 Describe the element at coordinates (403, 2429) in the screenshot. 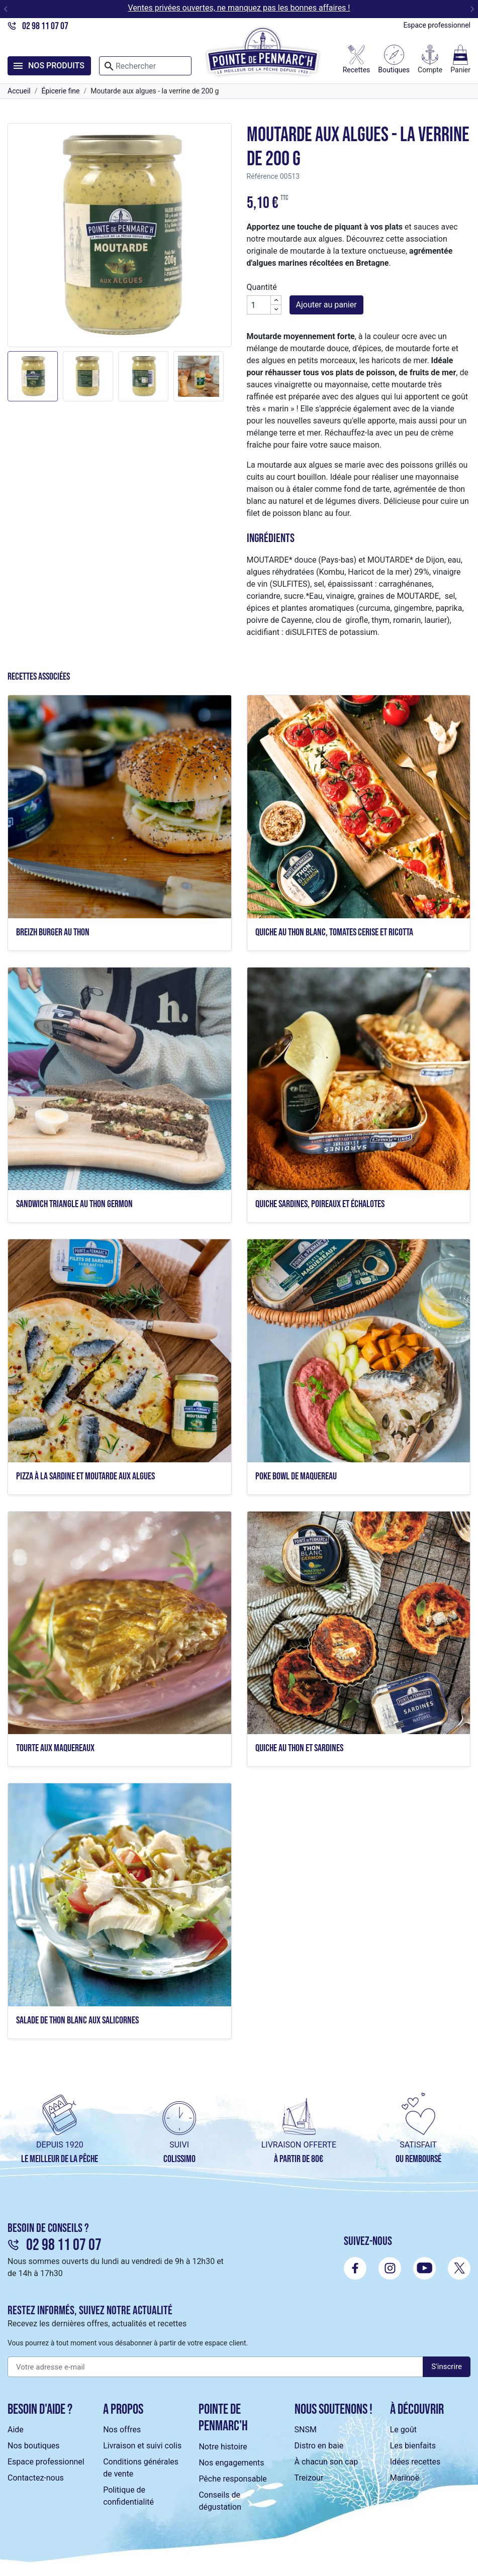

I see `Le goût` at that location.